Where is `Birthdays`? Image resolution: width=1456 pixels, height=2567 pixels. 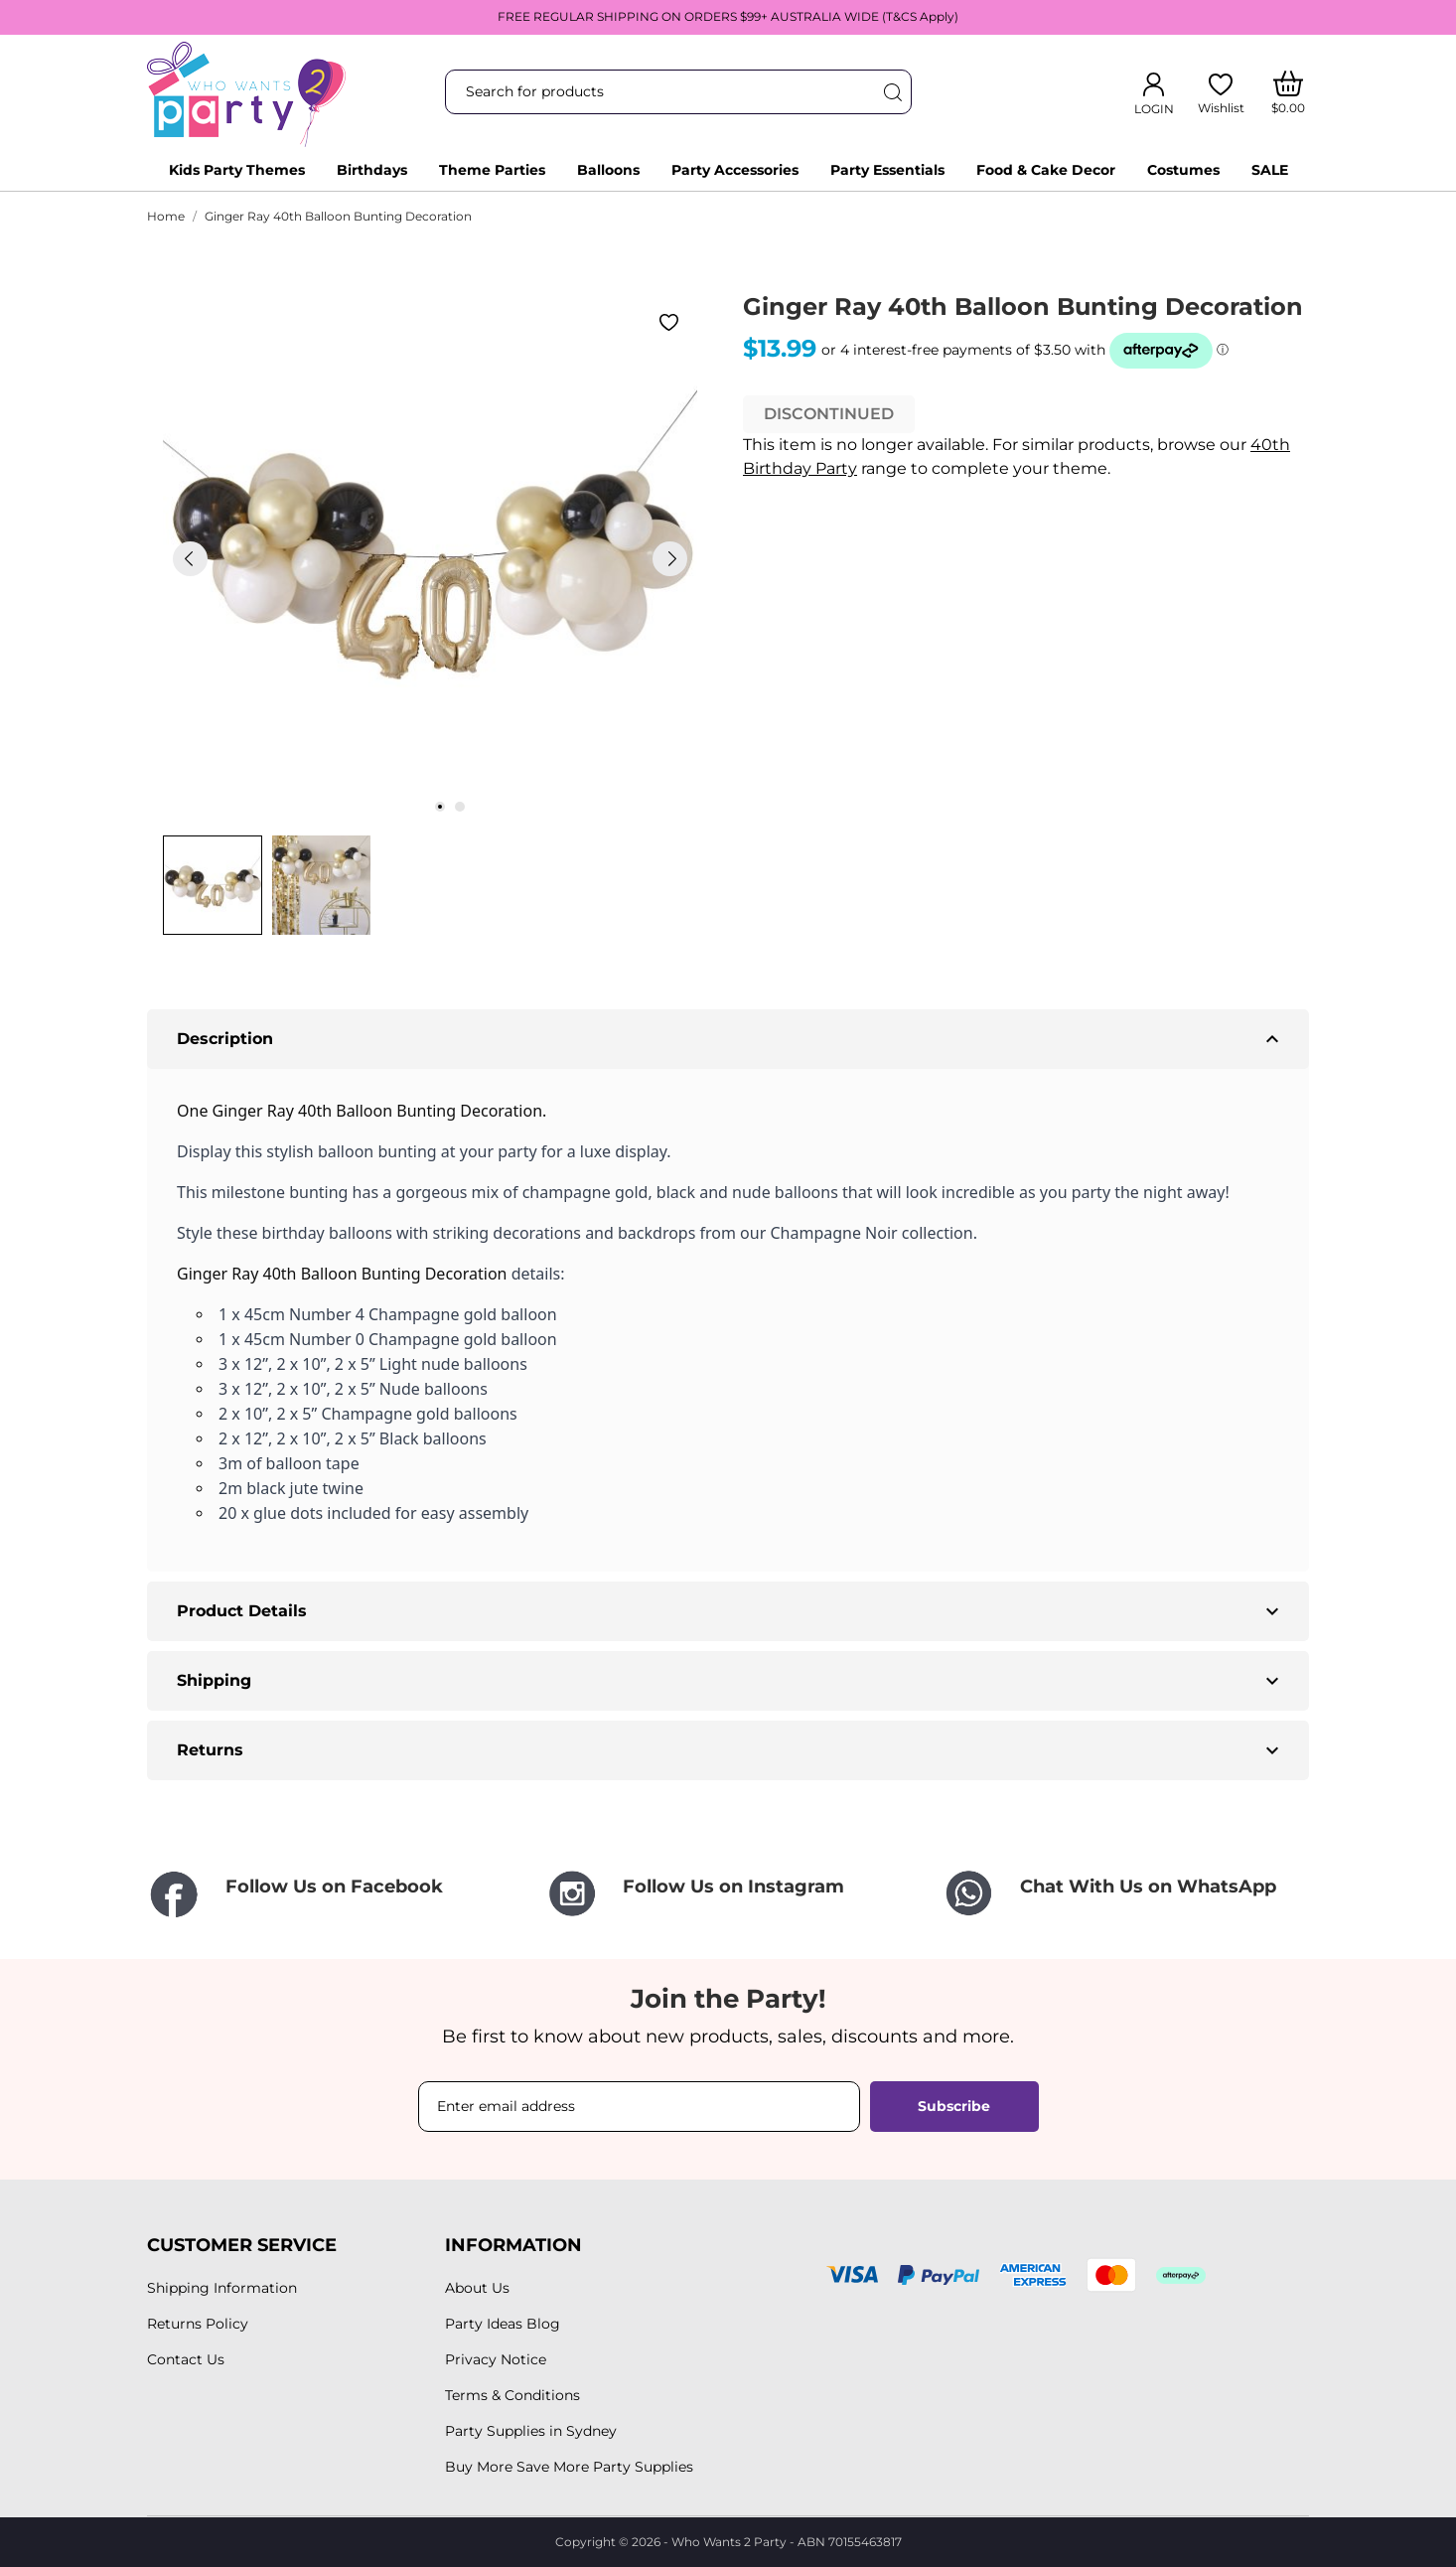 Birthdays is located at coordinates (372, 170).